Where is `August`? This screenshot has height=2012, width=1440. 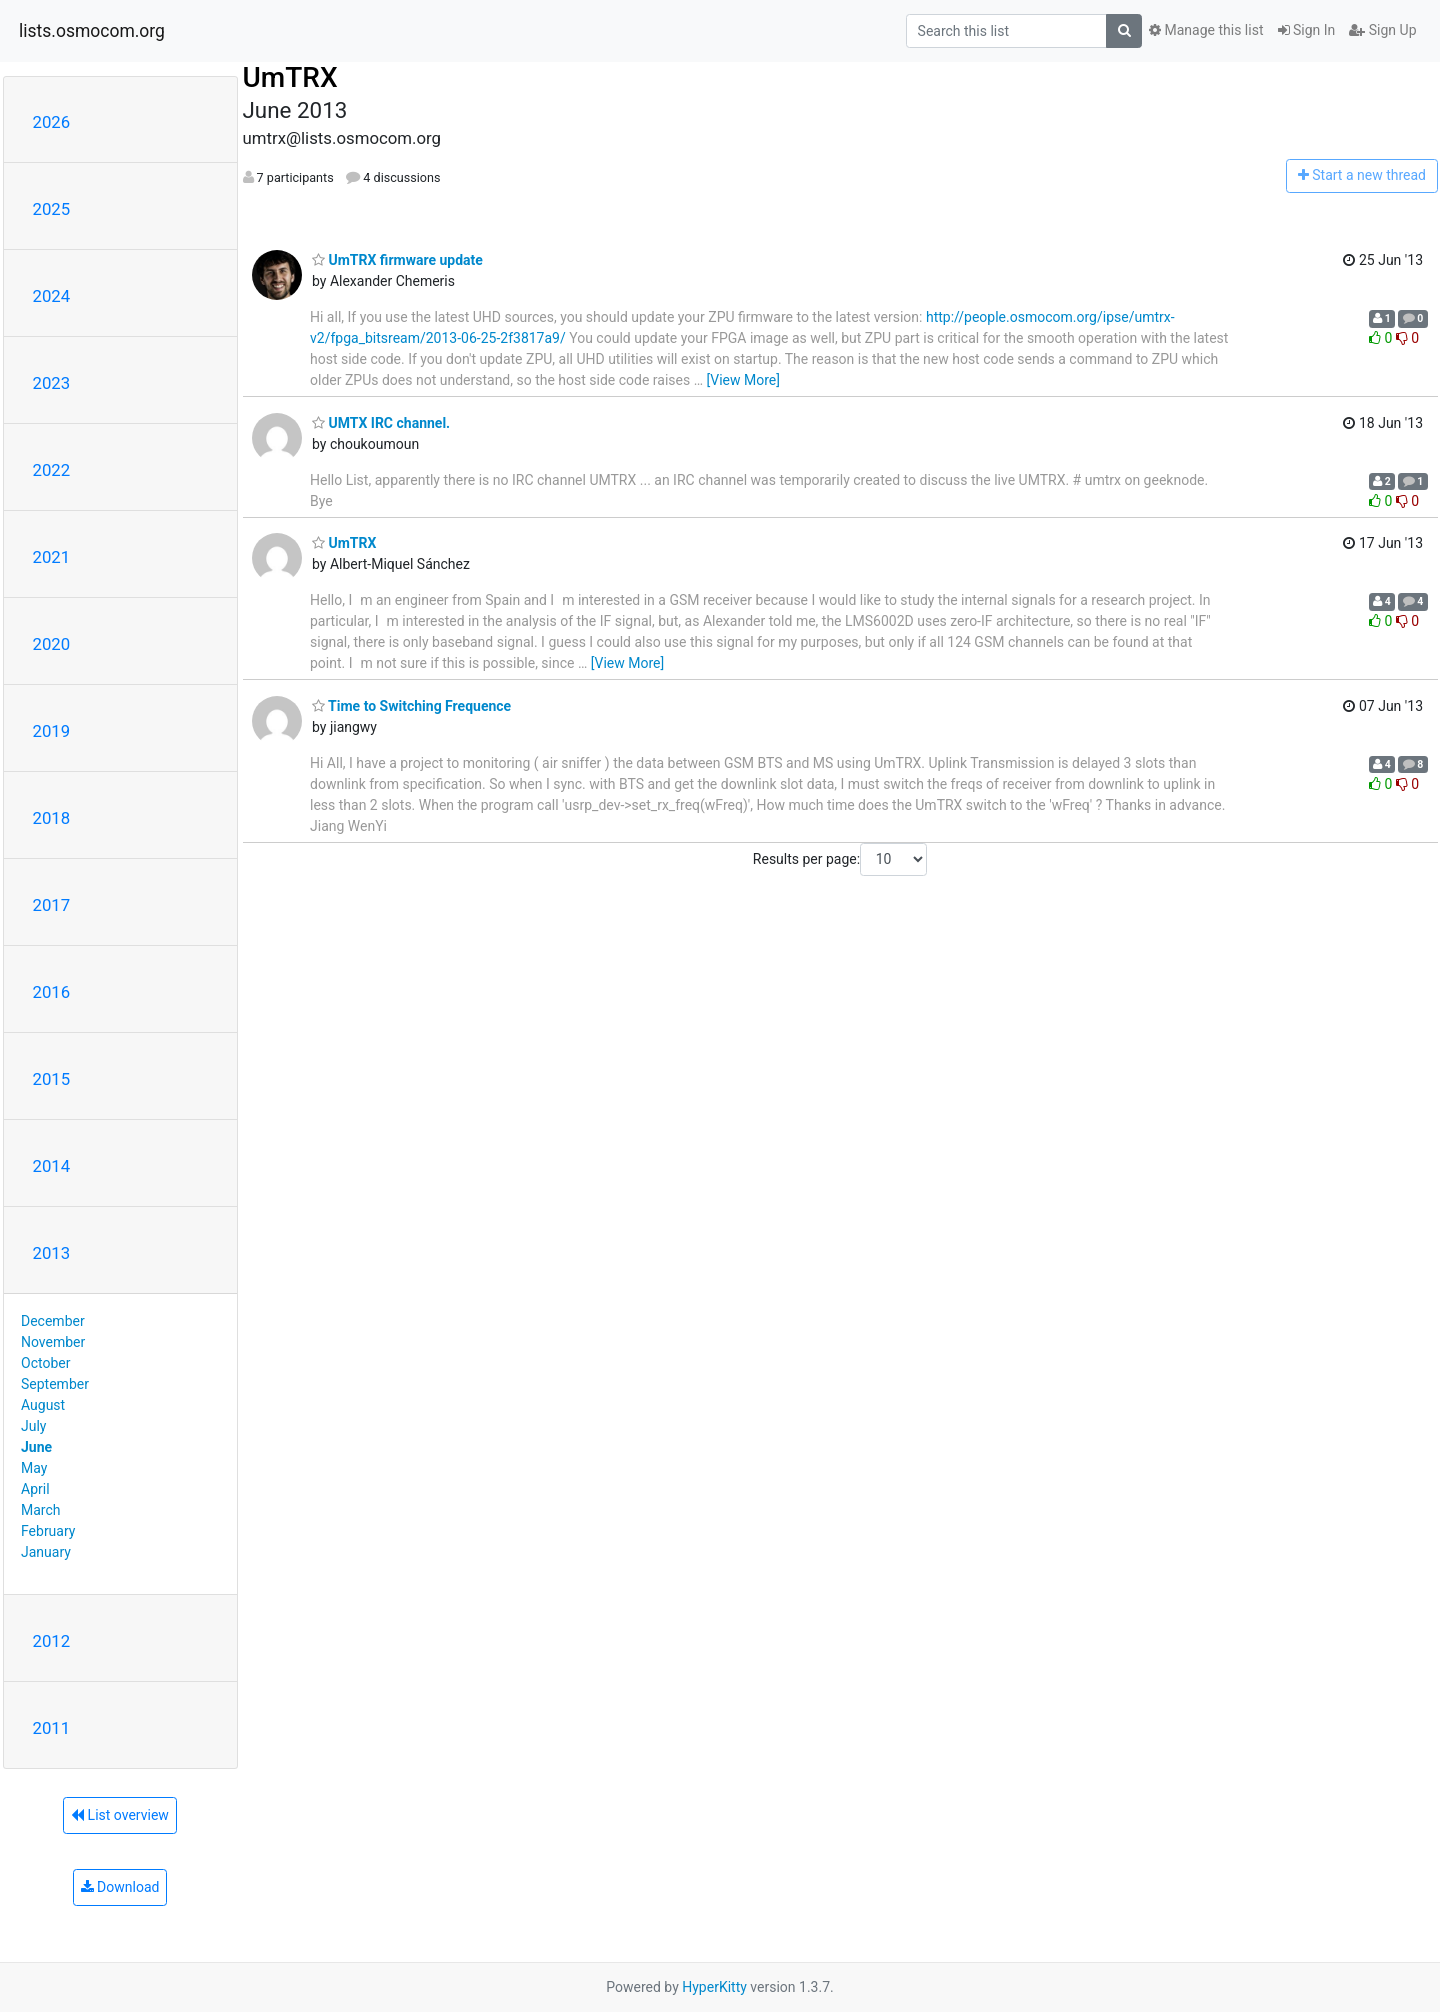 August is located at coordinates (43, 1405).